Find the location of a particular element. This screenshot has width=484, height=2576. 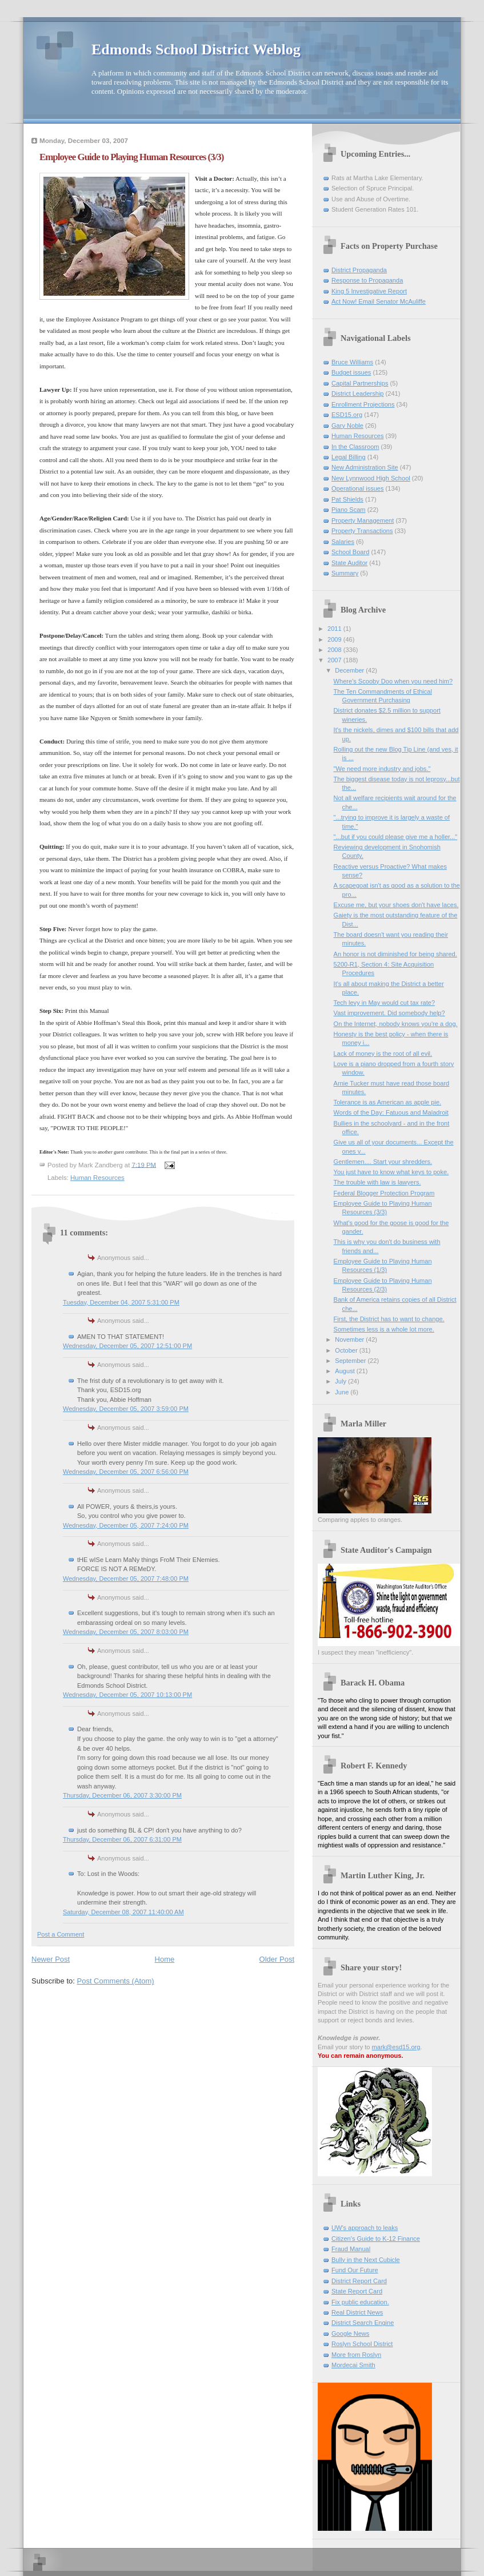

Wednesday, December 05, 2007 8:03:00 PM is located at coordinates (126, 1631).